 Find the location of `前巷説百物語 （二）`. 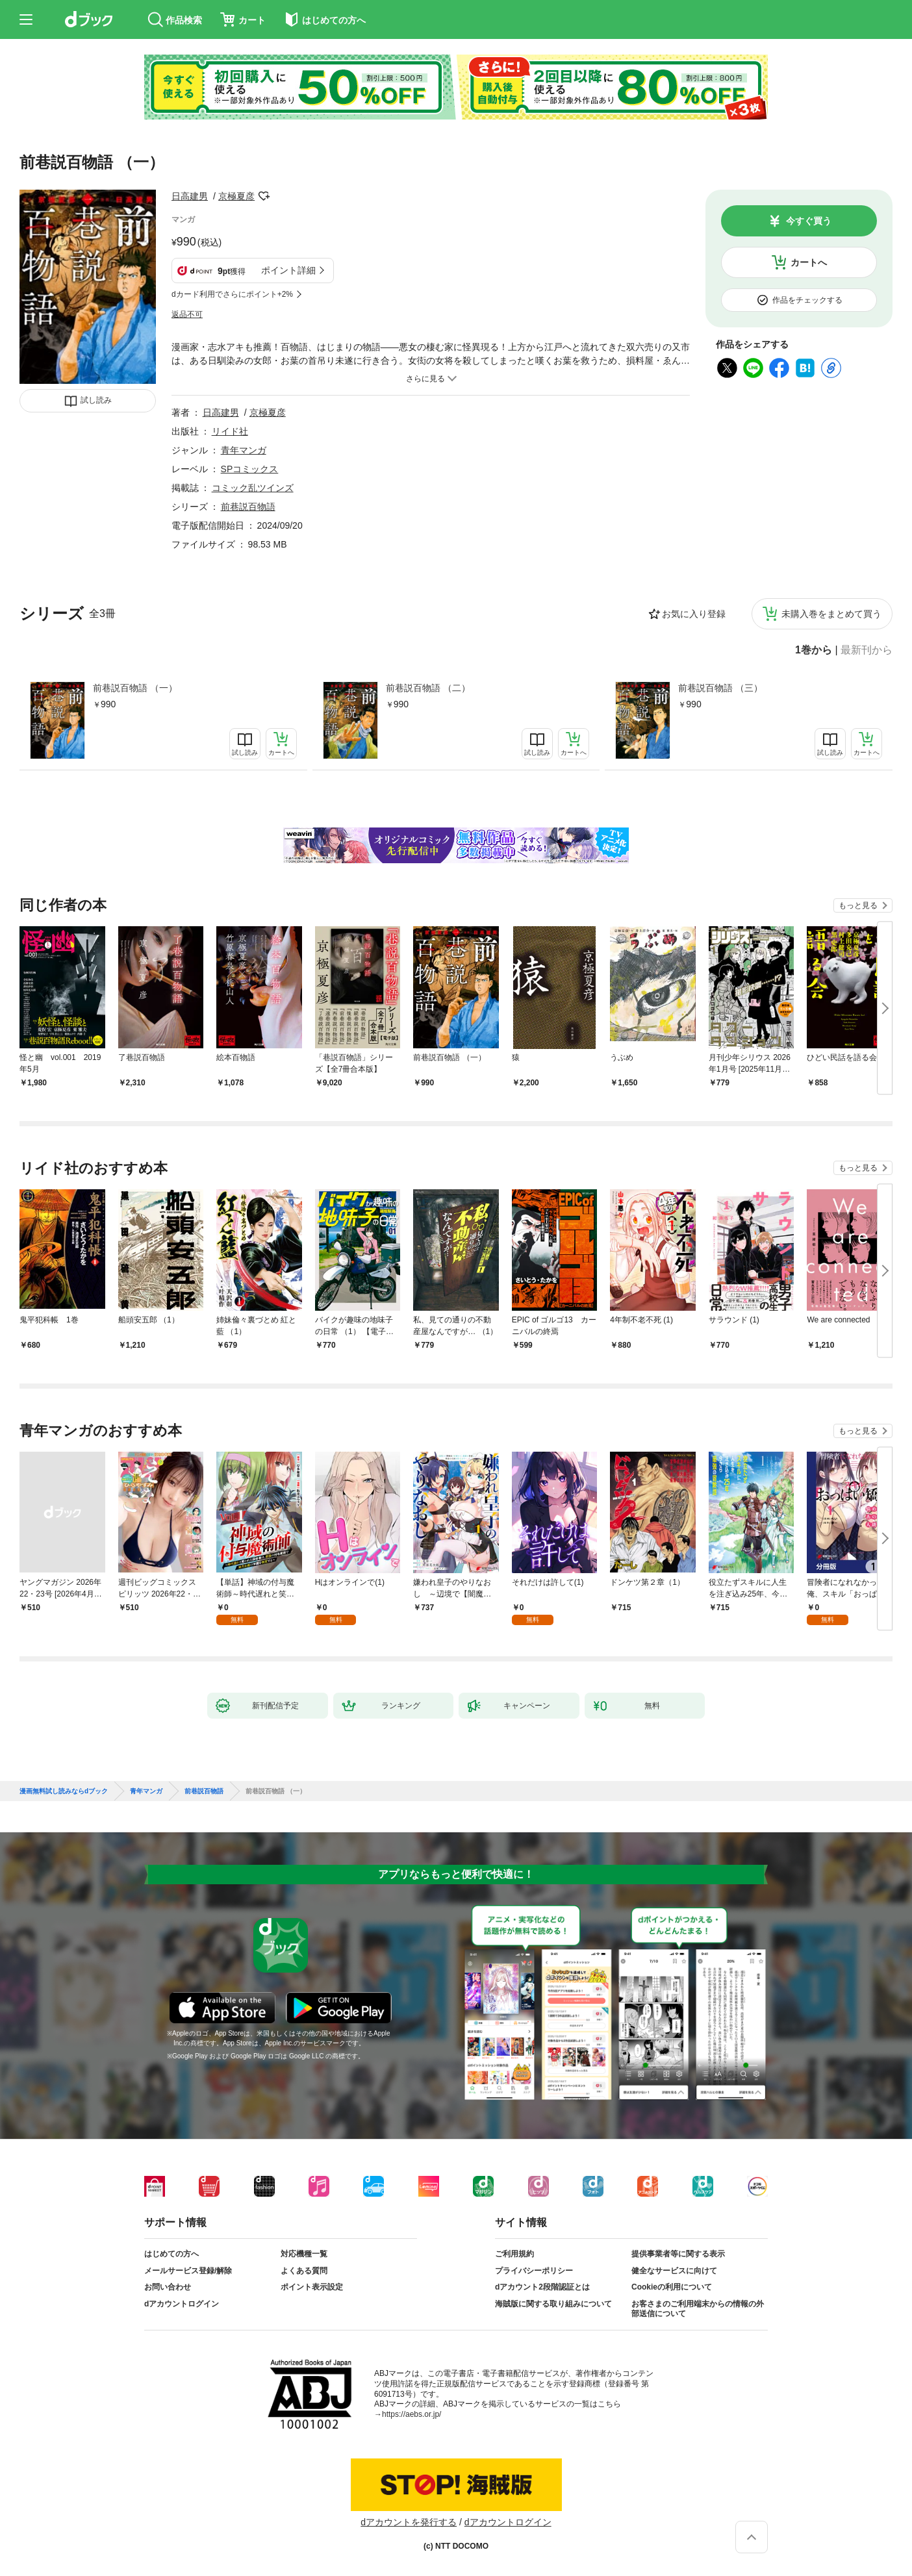

前巷説百物語 （二） is located at coordinates (428, 688).